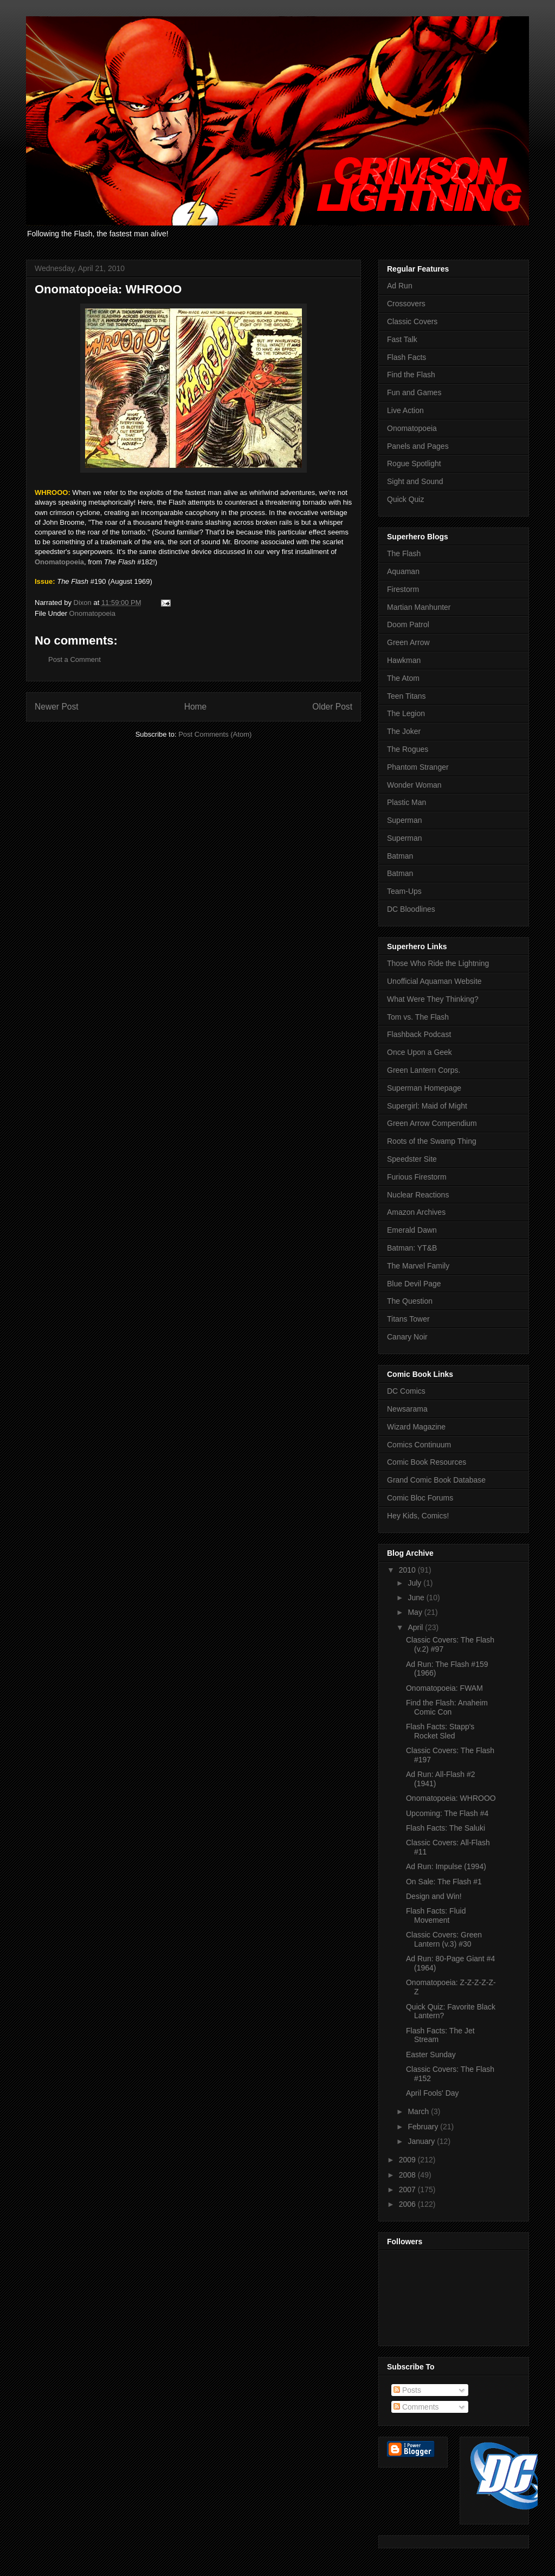 Image resolution: width=555 pixels, height=2576 pixels. I want to click on Easter Sunday, so click(431, 2054).